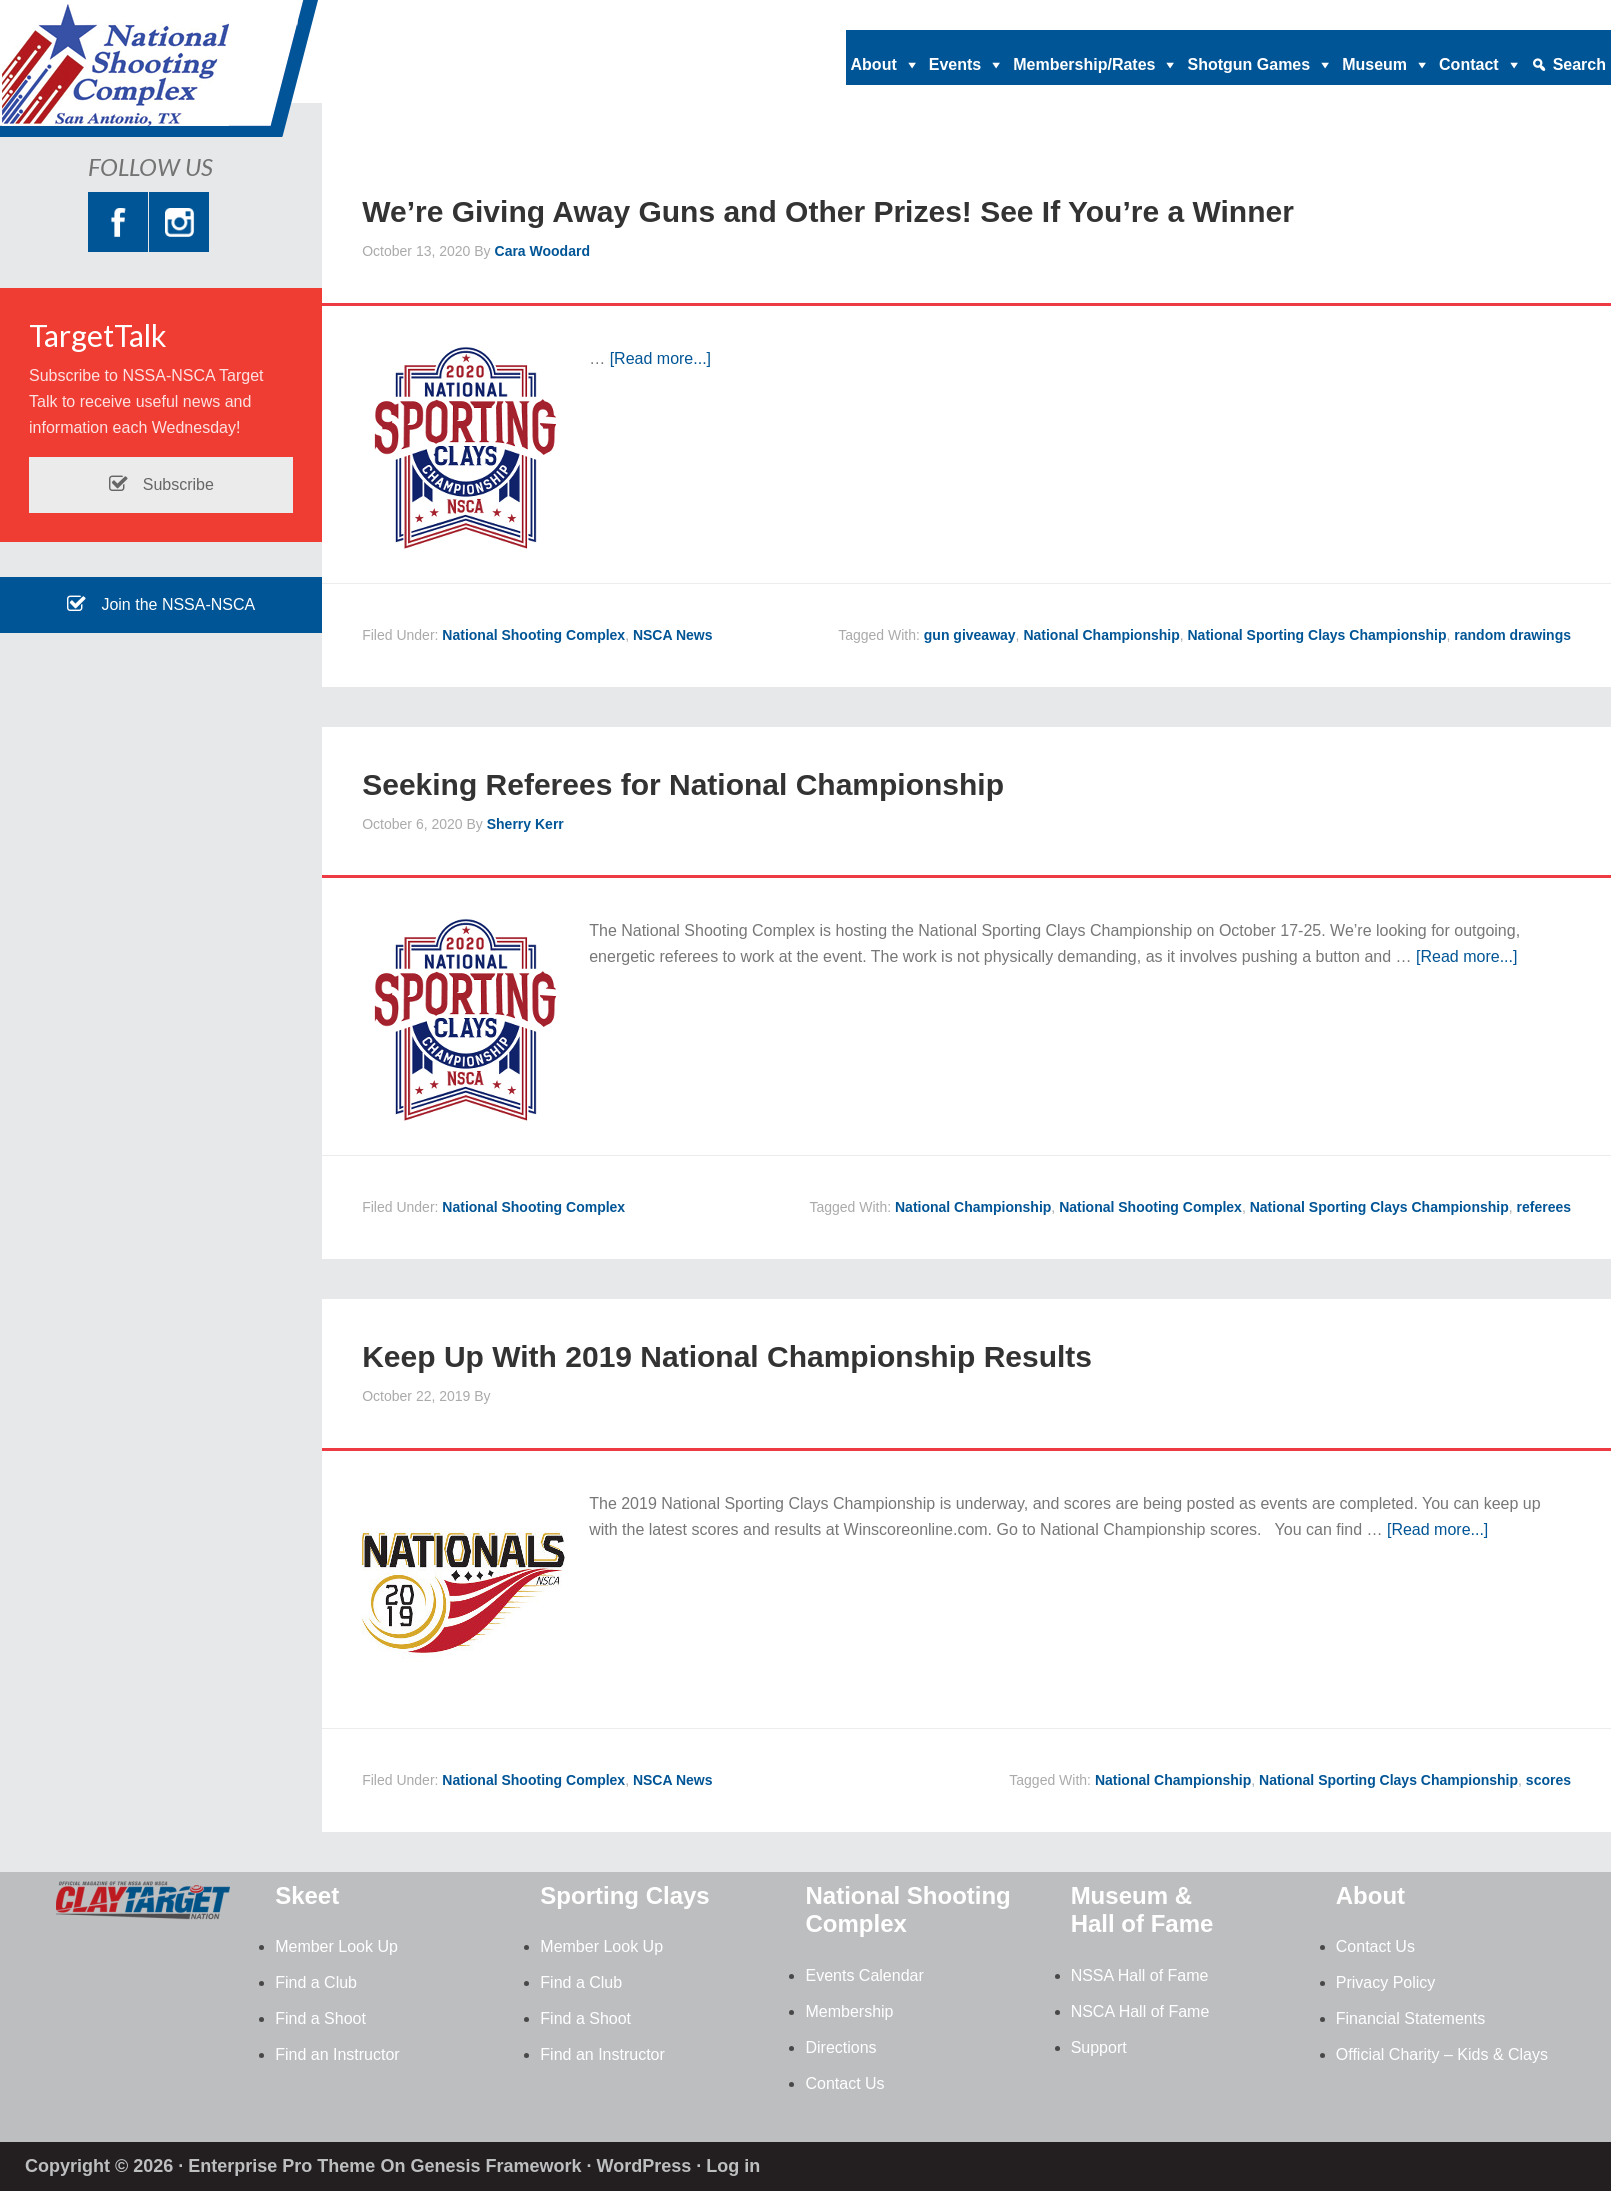 This screenshot has height=2191, width=1611. What do you see at coordinates (1548, 1780) in the screenshot?
I see `scores` at bounding box center [1548, 1780].